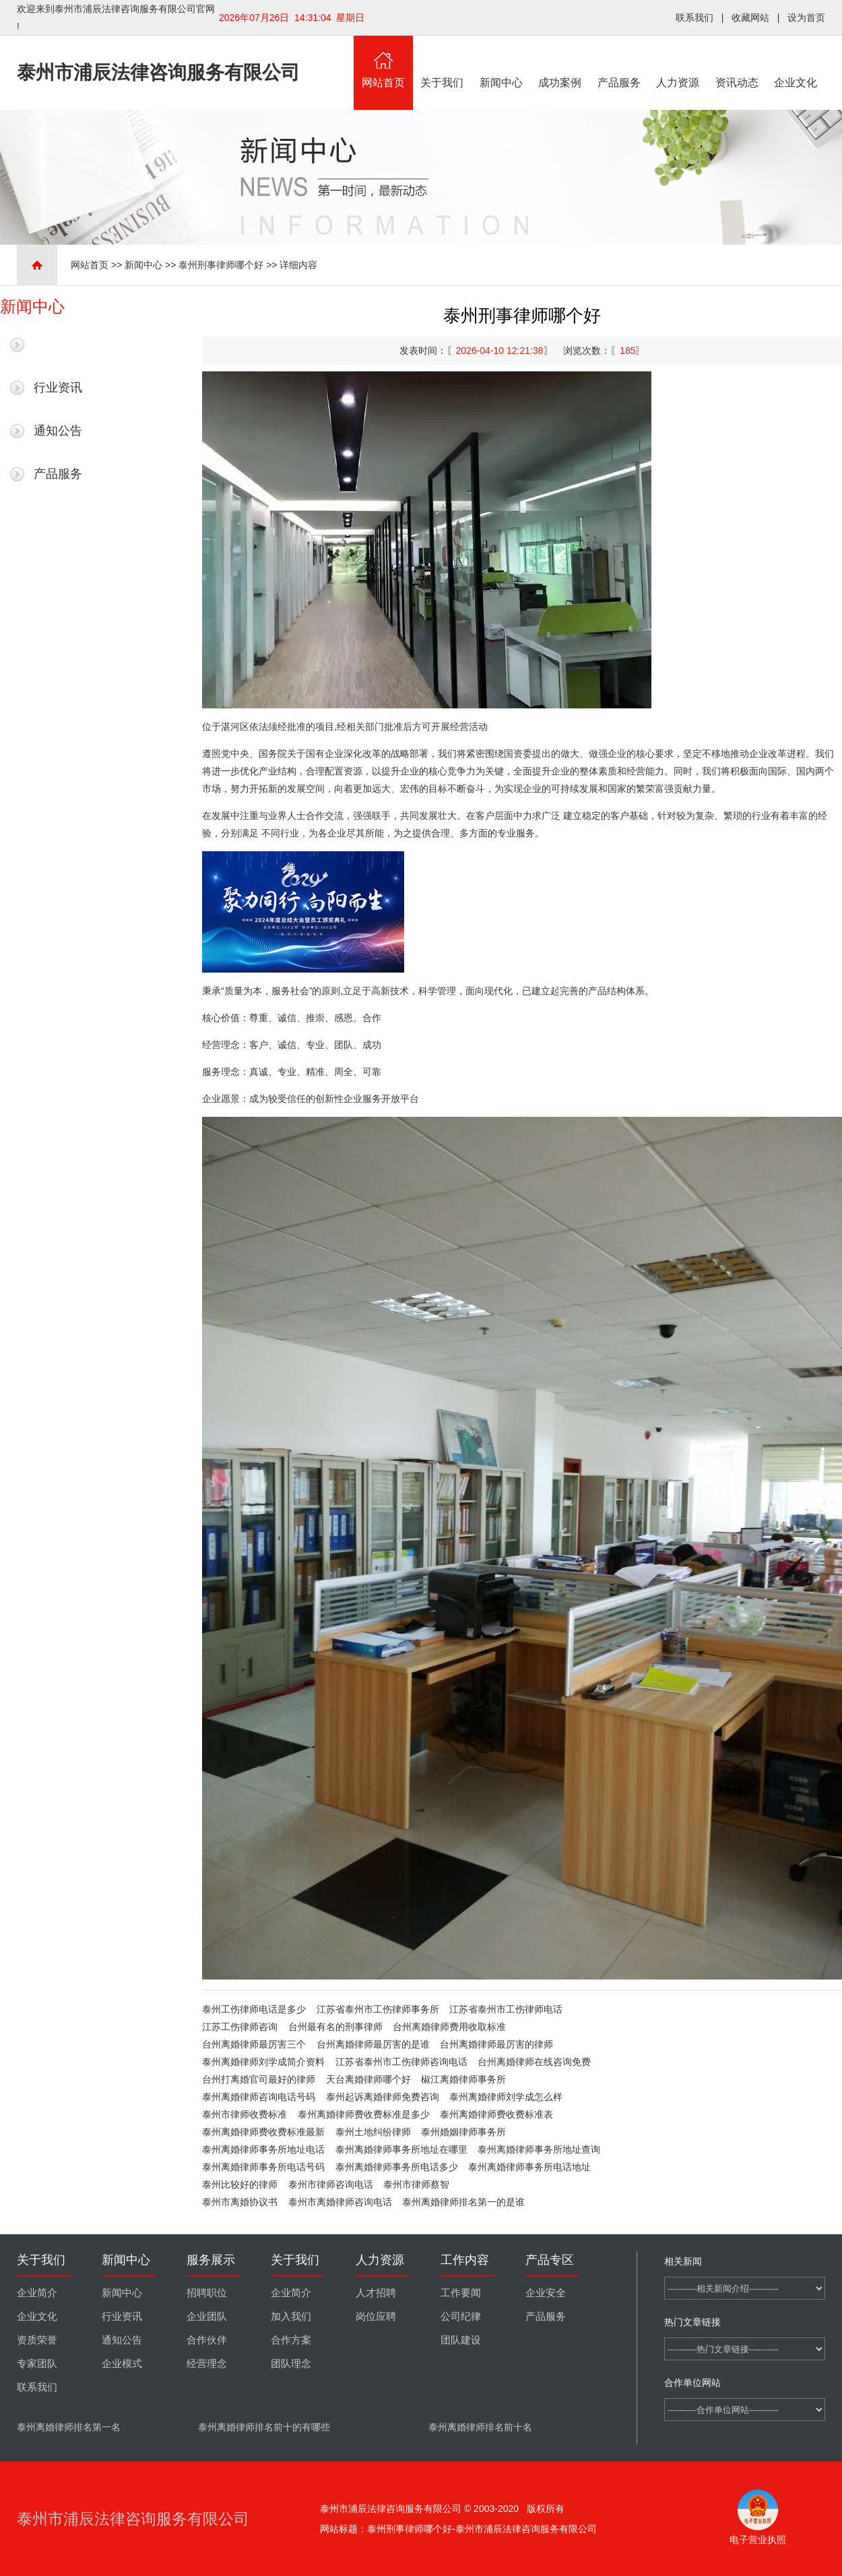 The image size is (842, 2576). I want to click on 泰州市律师咨询电话, so click(330, 2184).